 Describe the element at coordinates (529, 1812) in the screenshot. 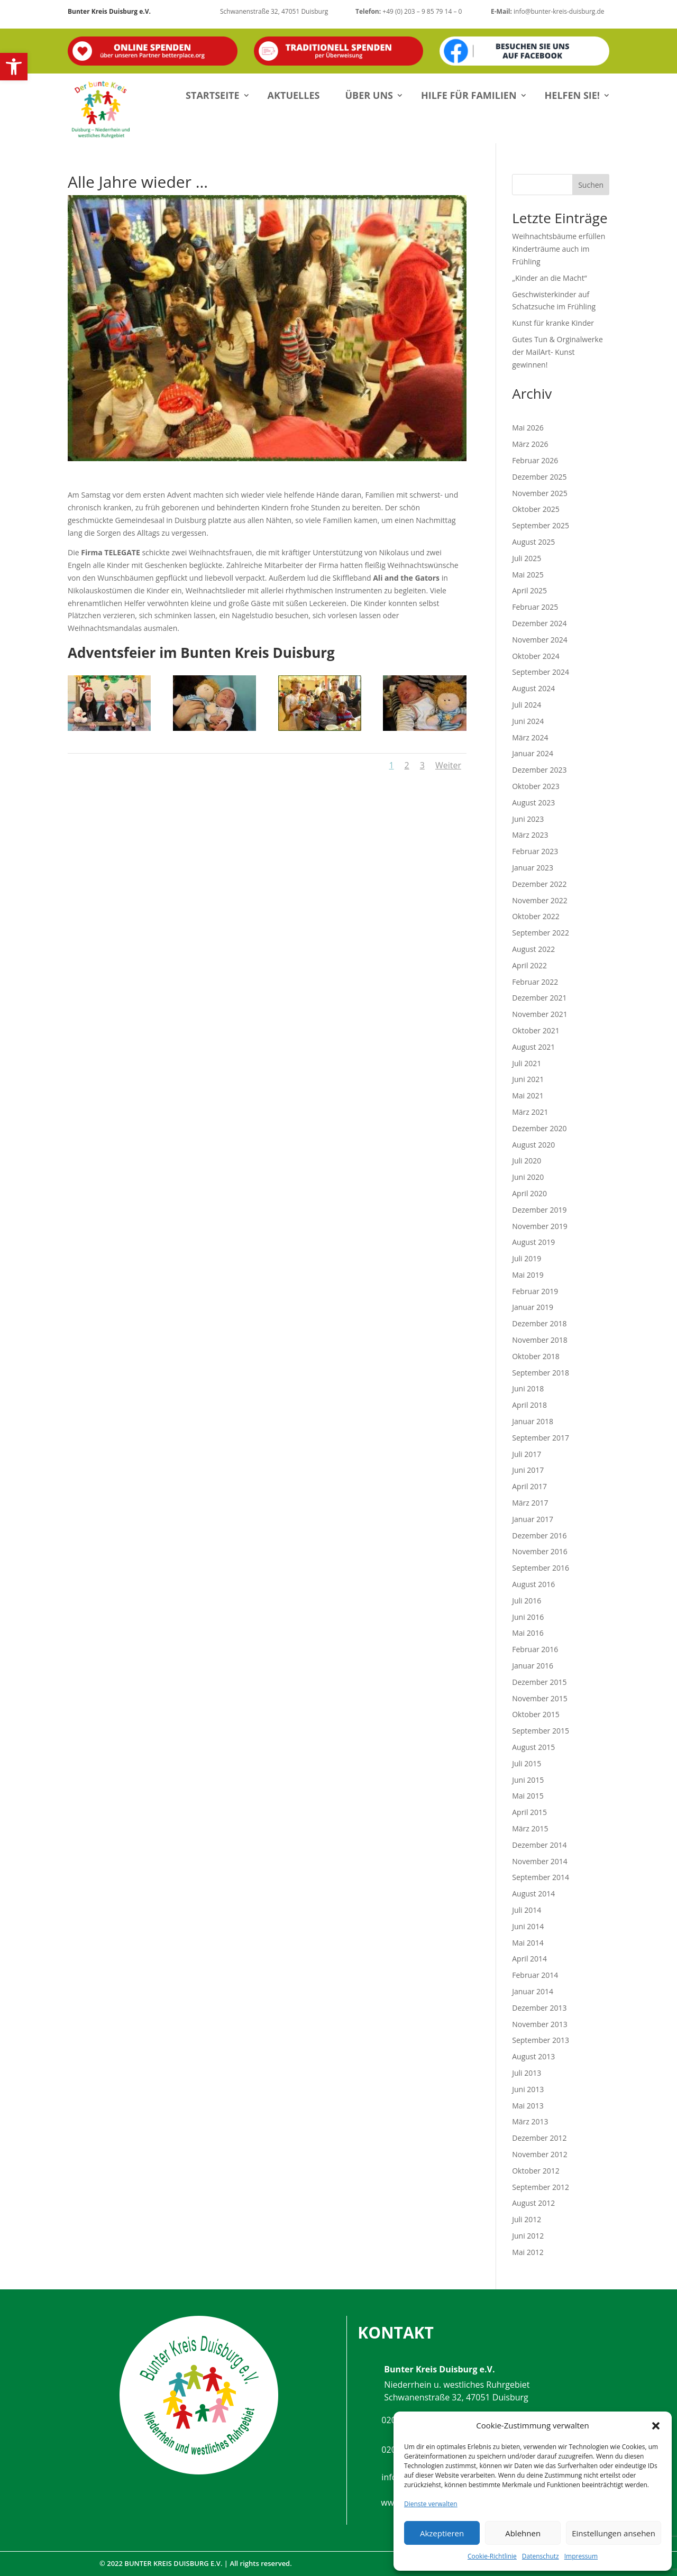

I see `April 2015` at that location.